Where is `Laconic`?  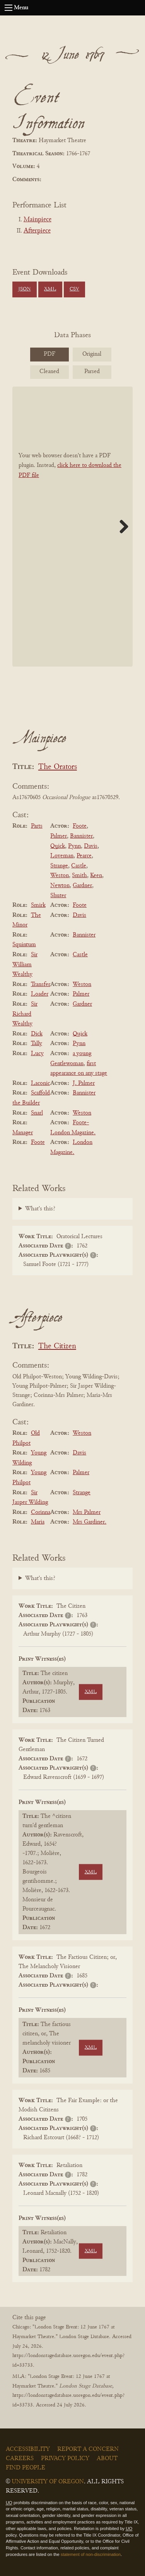 Laconic is located at coordinates (40, 1083).